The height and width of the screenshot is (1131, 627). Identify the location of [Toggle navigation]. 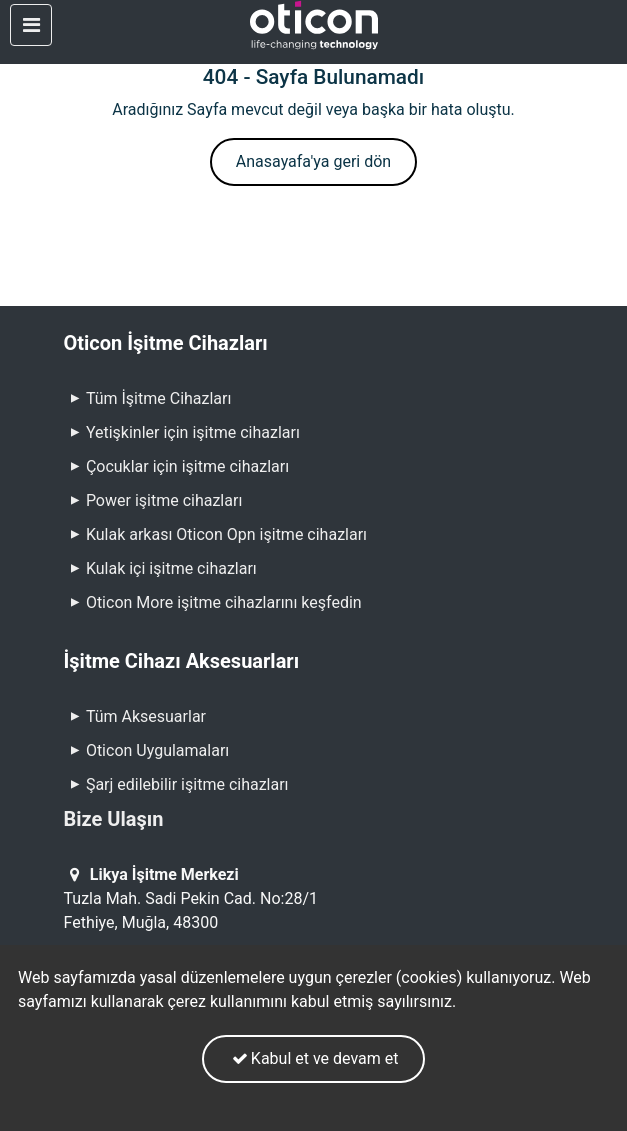
(31, 25).